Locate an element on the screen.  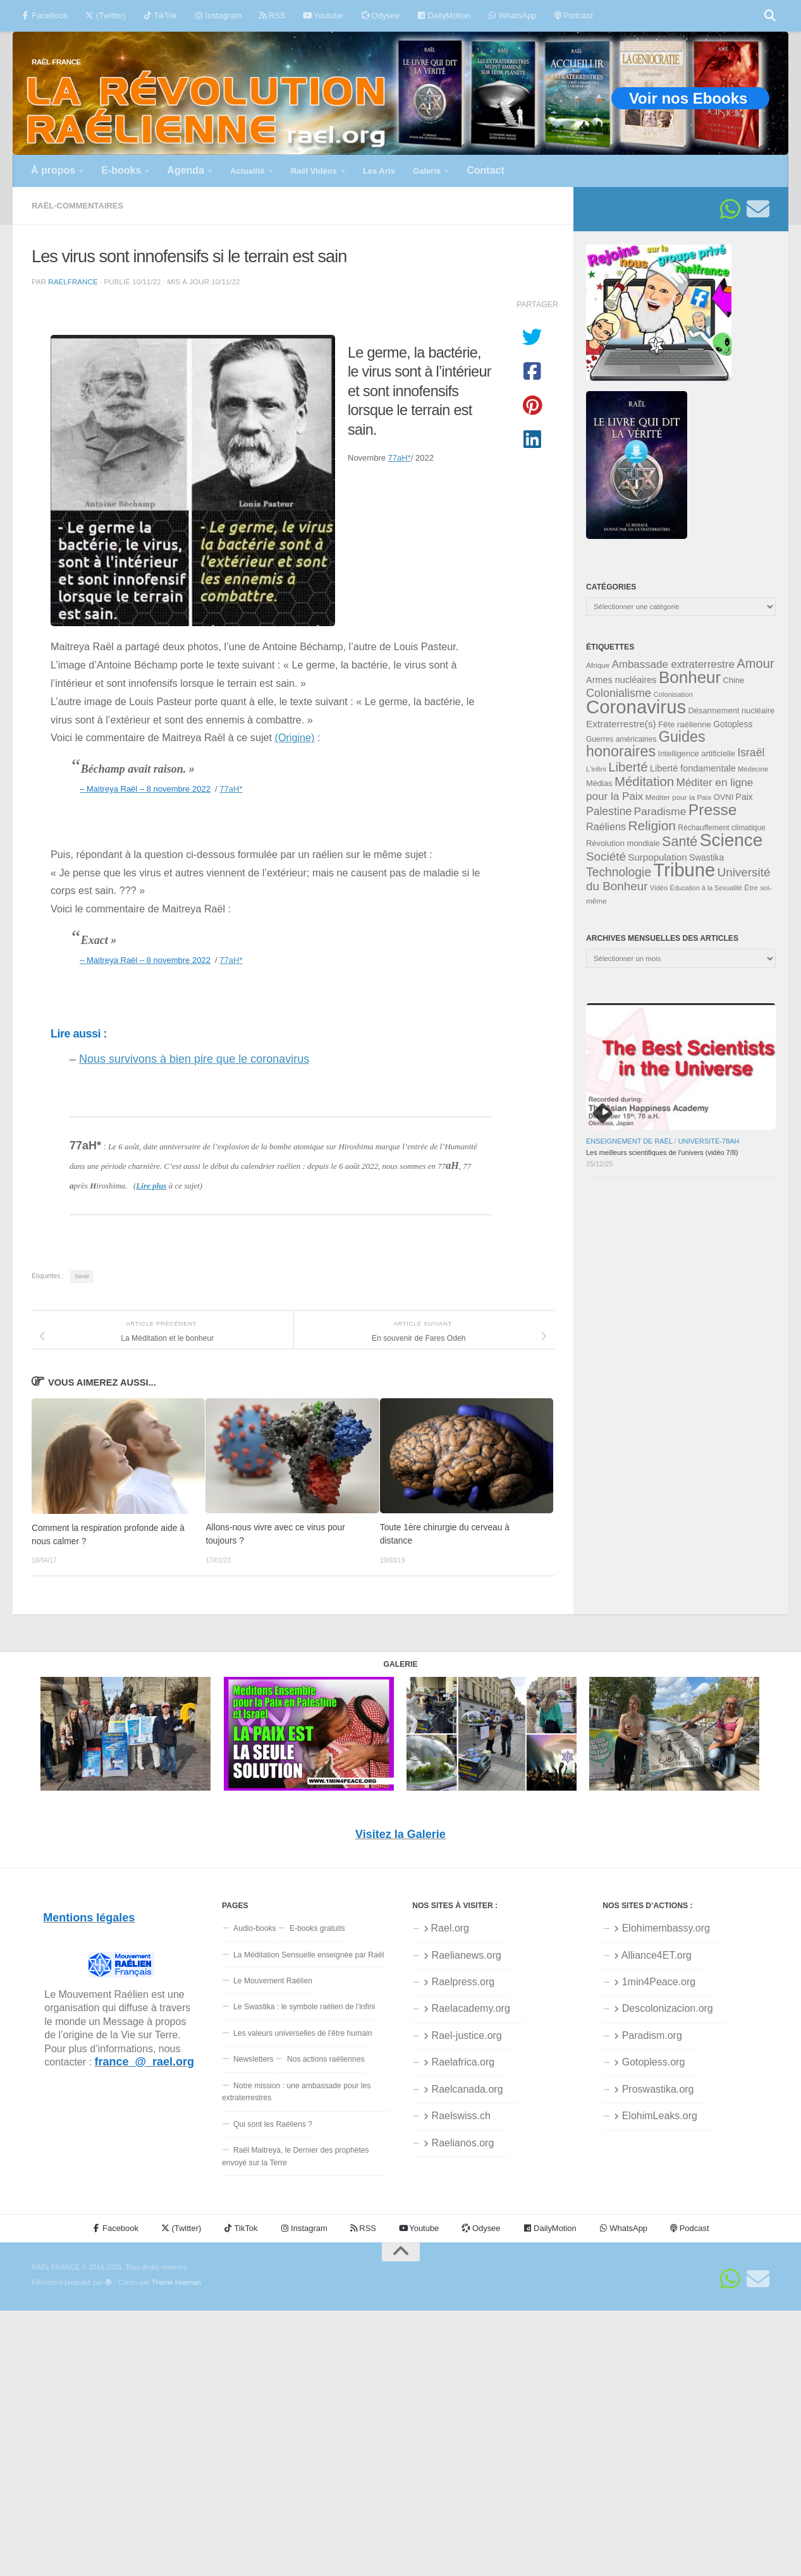
Fête raélienne [Fête raélienne (36 éléments)] is located at coordinates (684, 724).